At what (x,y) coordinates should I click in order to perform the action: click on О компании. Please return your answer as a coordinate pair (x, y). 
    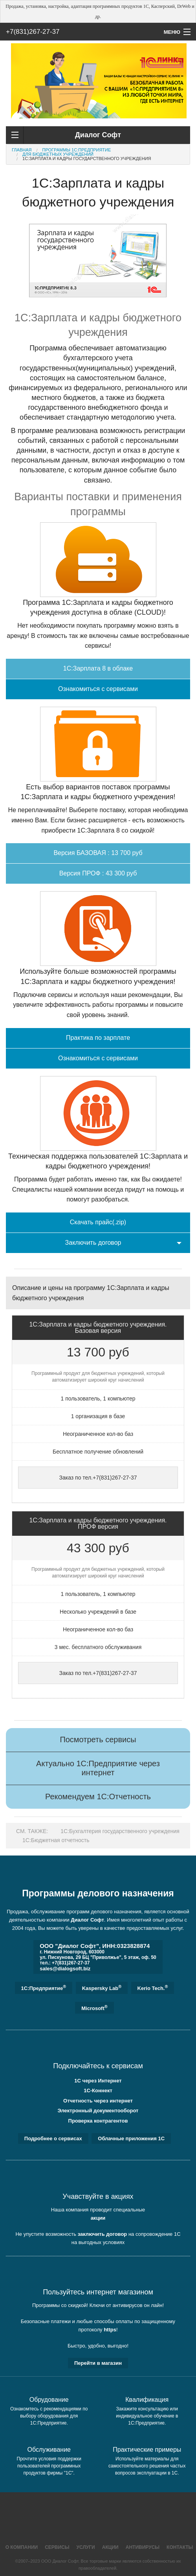
    Looking at the image, I should click on (21, 2547).